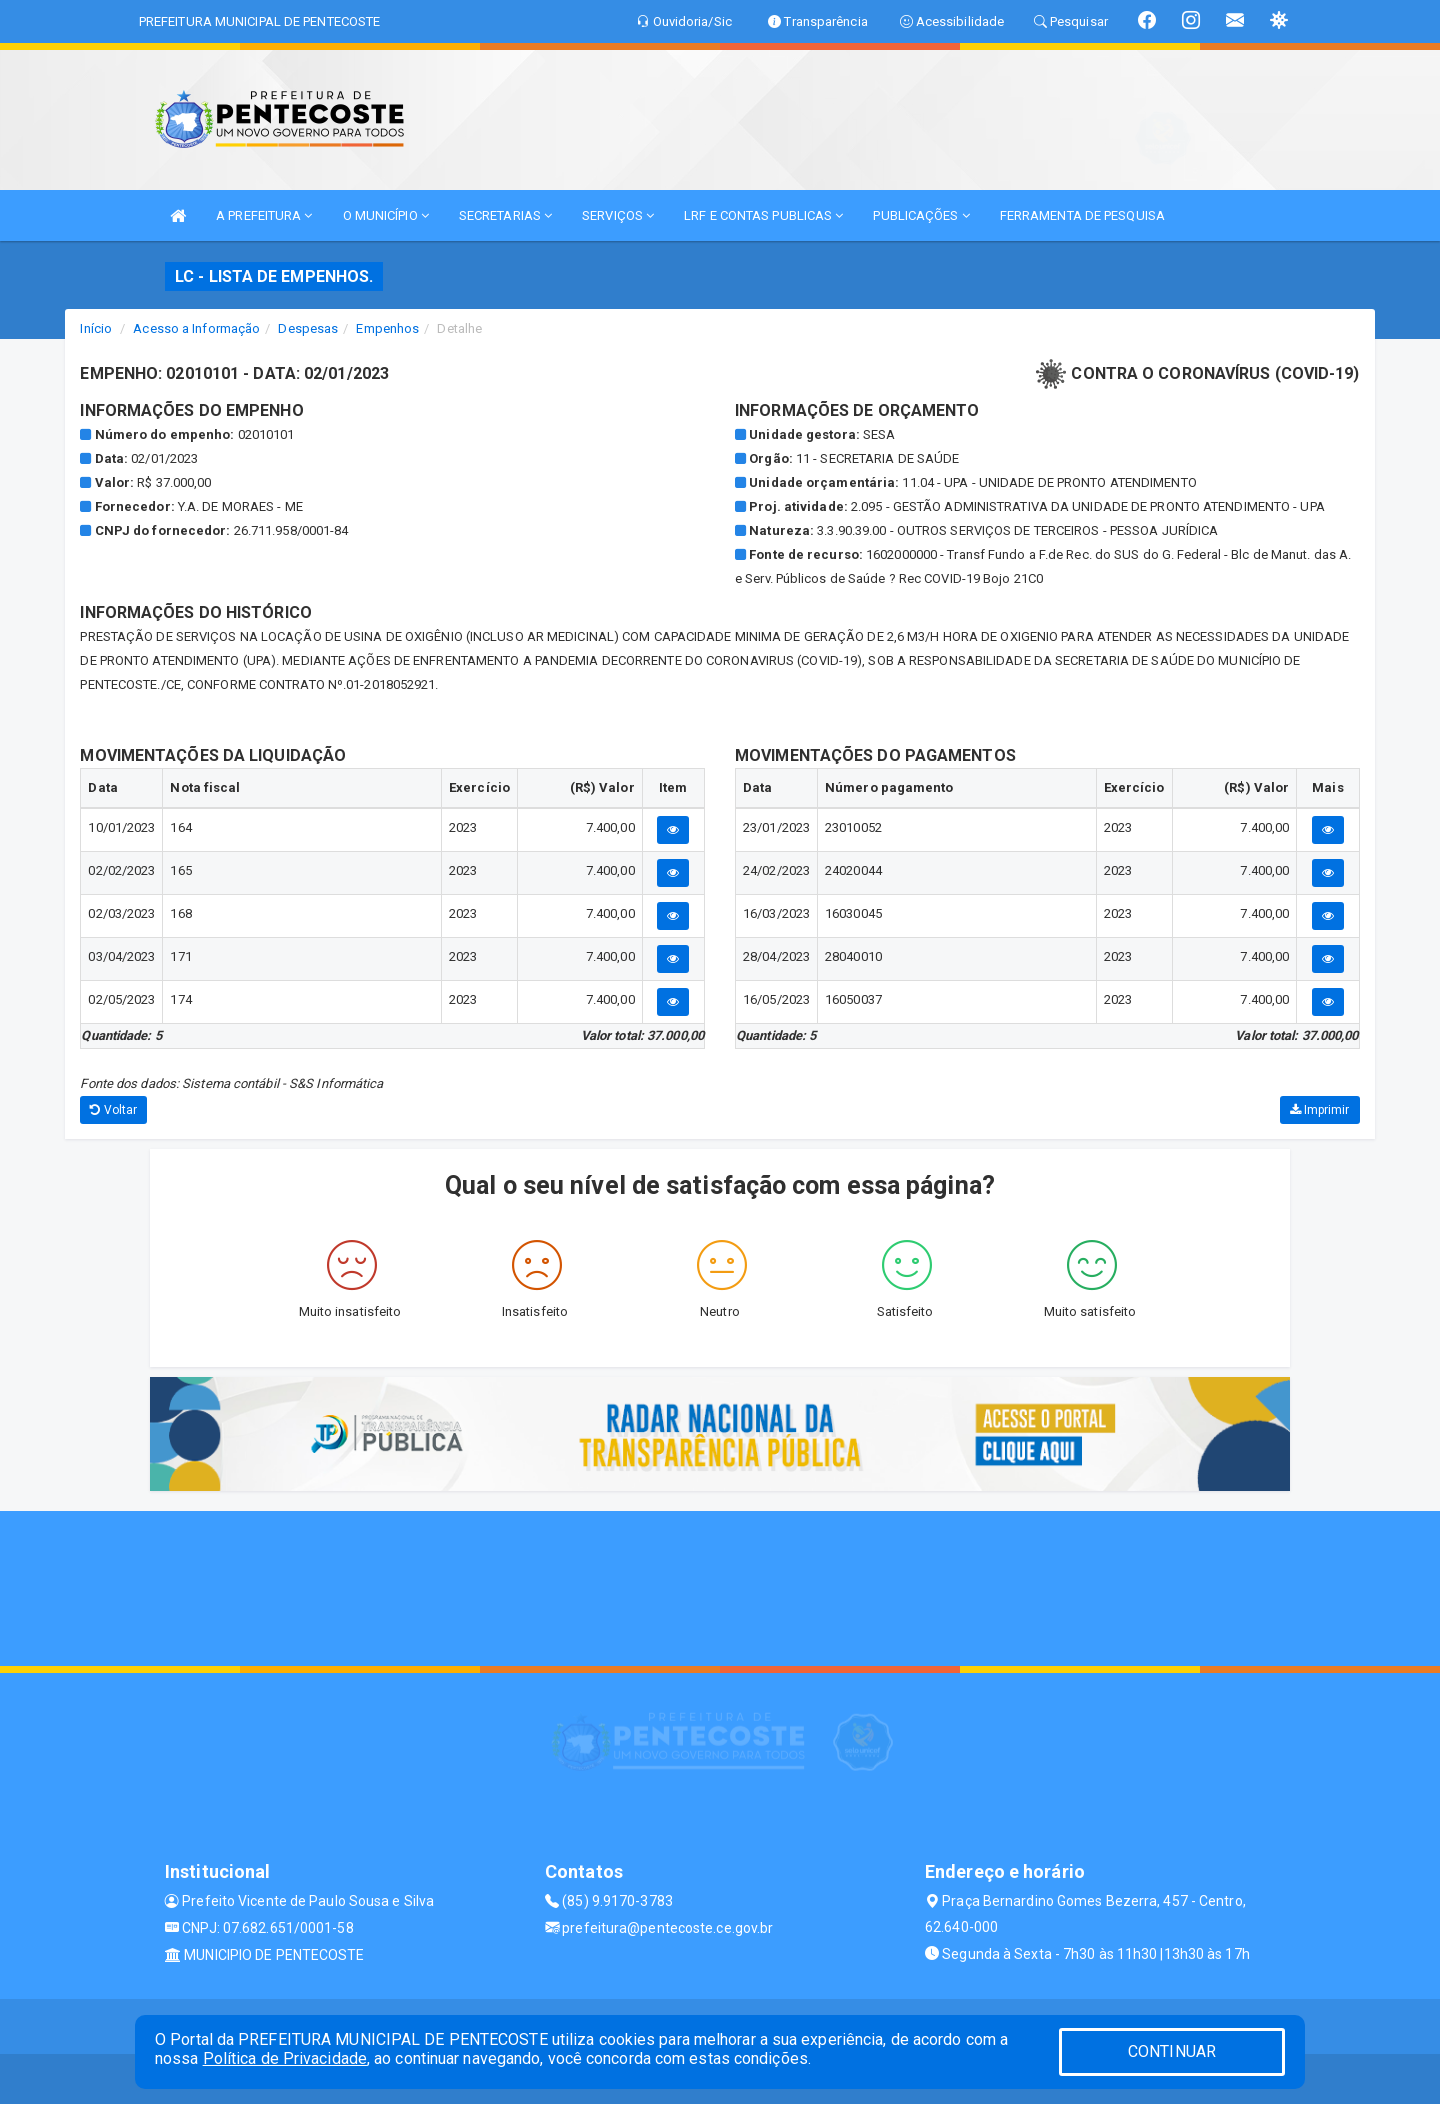 The height and width of the screenshot is (2104, 1440). Describe the element at coordinates (308, 328) in the screenshot. I see `Despesas` at that location.